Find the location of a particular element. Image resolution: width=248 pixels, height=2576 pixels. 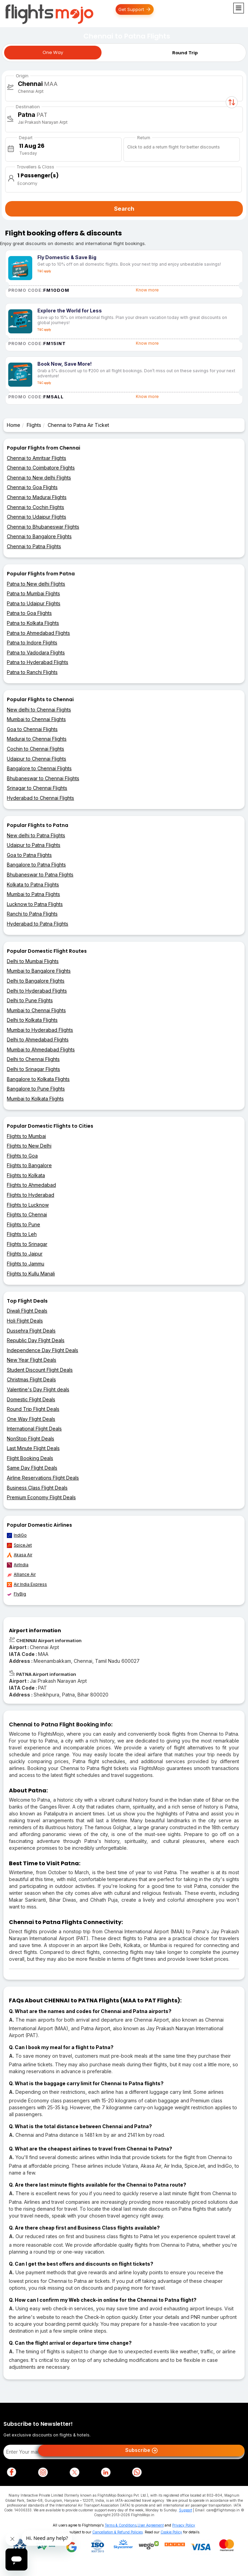

Diwali Flight Deals is located at coordinates (27, 1311).